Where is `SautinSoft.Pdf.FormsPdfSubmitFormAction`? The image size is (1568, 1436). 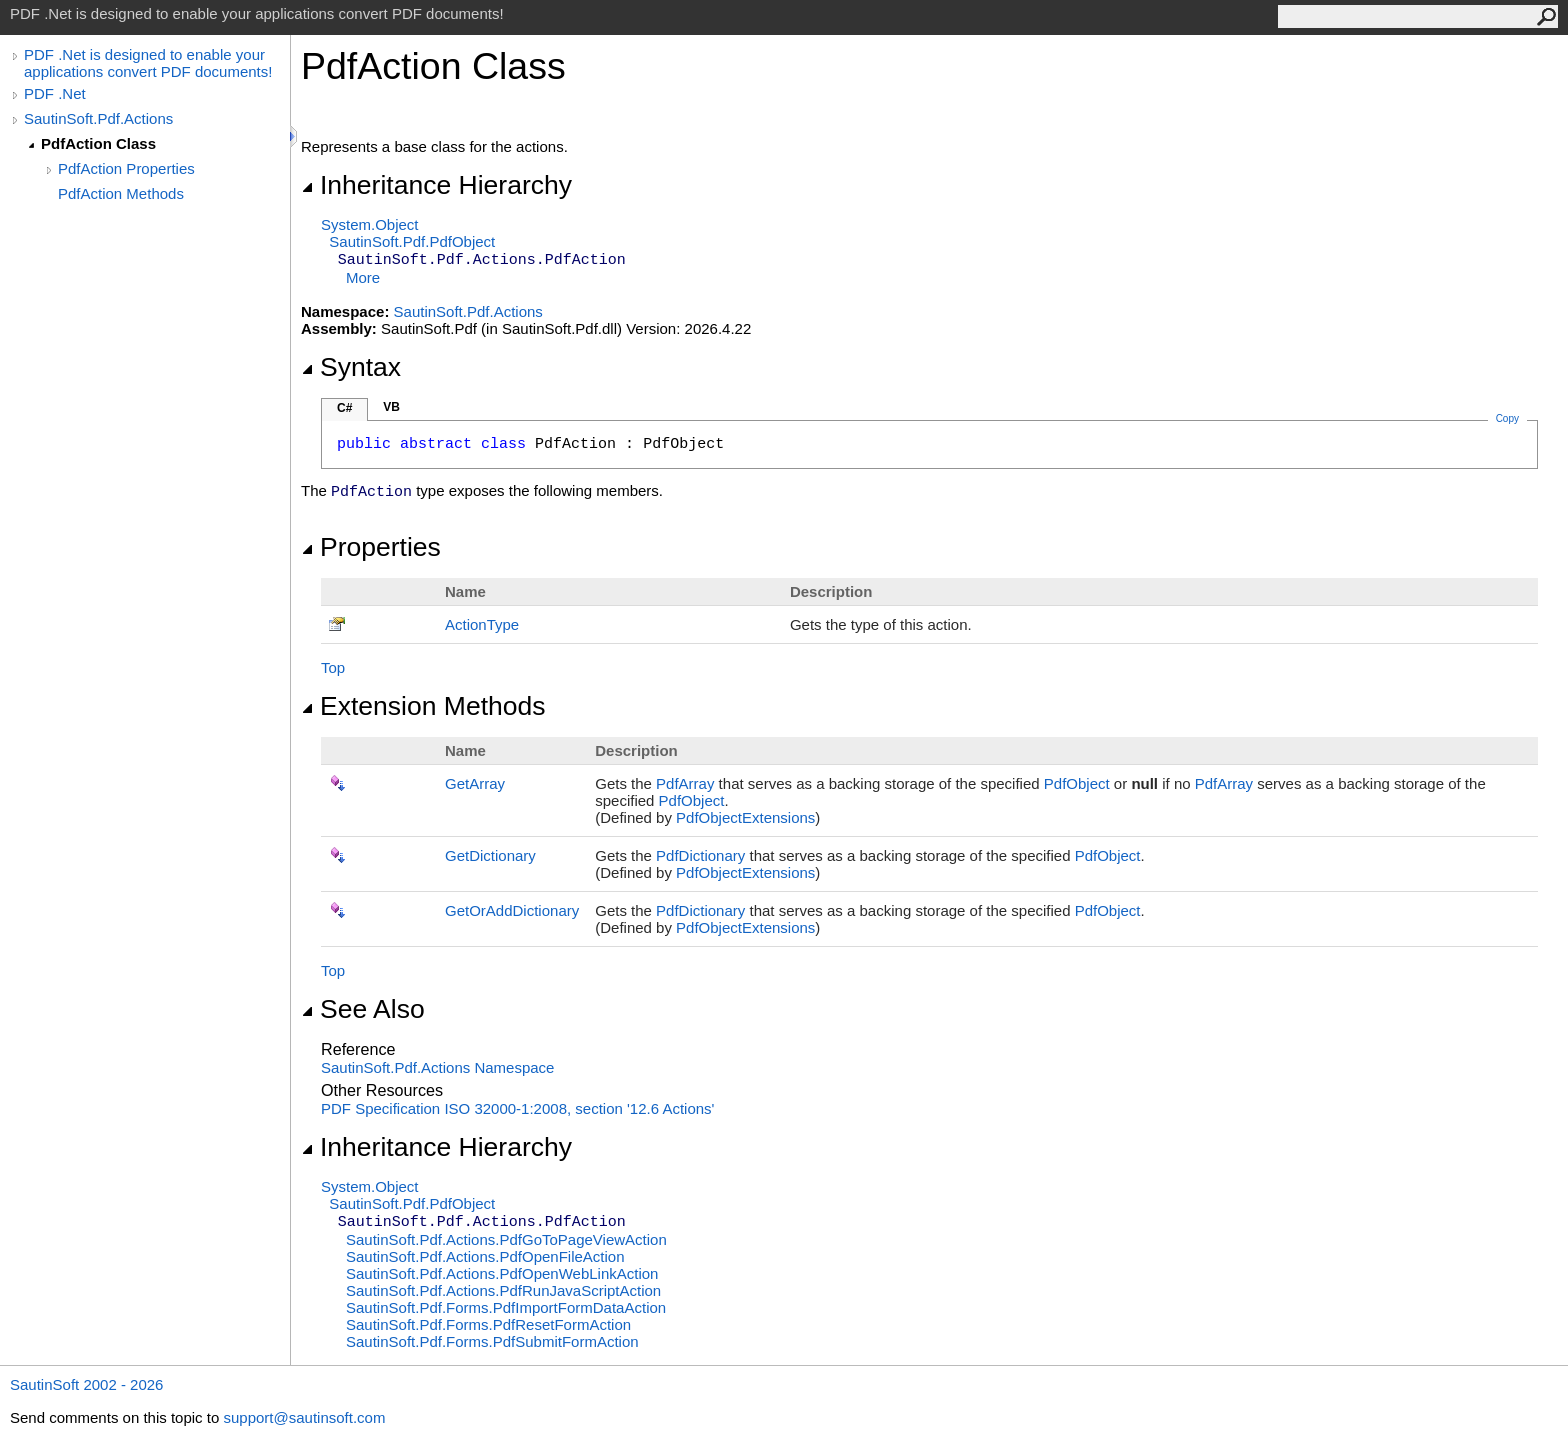
SautinSoft.Pdf.FormsPdfSubmitFormAction is located at coordinates (492, 1341).